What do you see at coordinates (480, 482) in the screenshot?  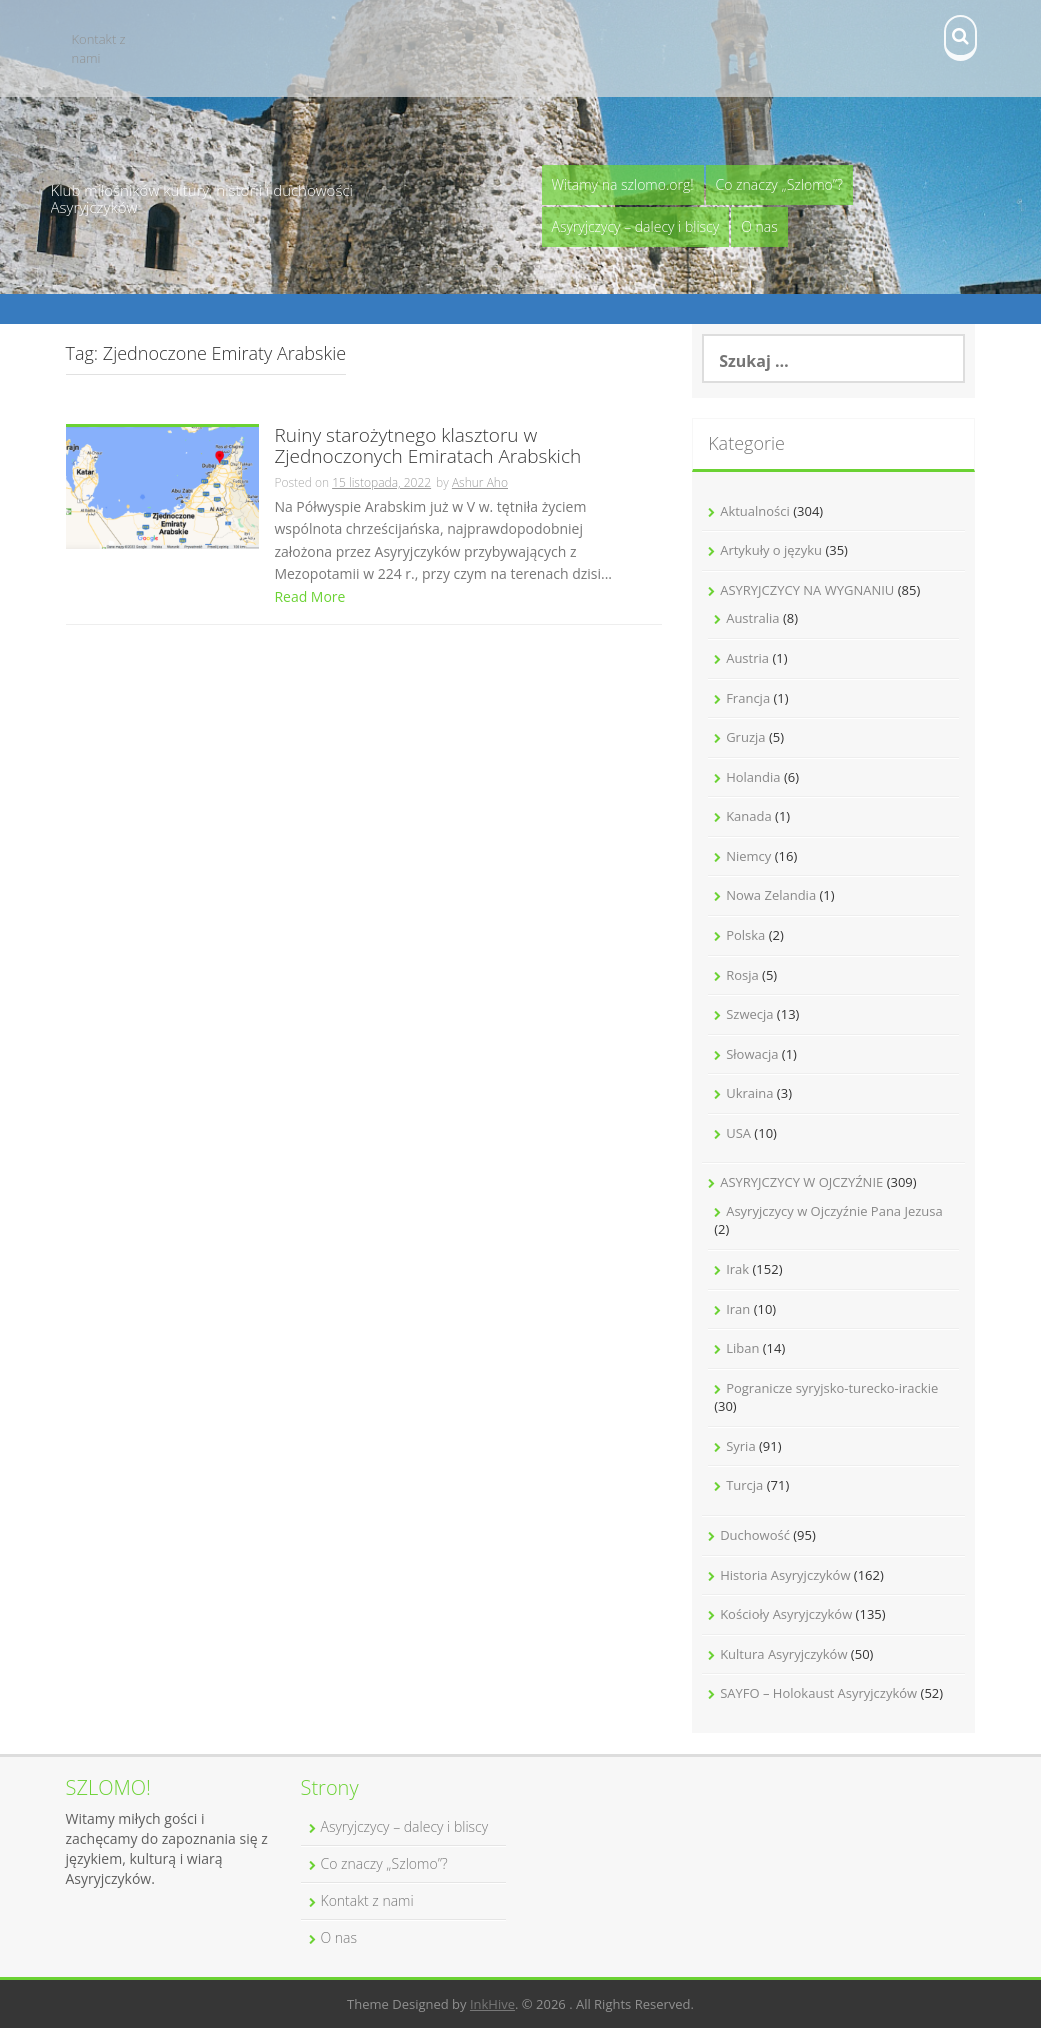 I see `Ashur Aho` at bounding box center [480, 482].